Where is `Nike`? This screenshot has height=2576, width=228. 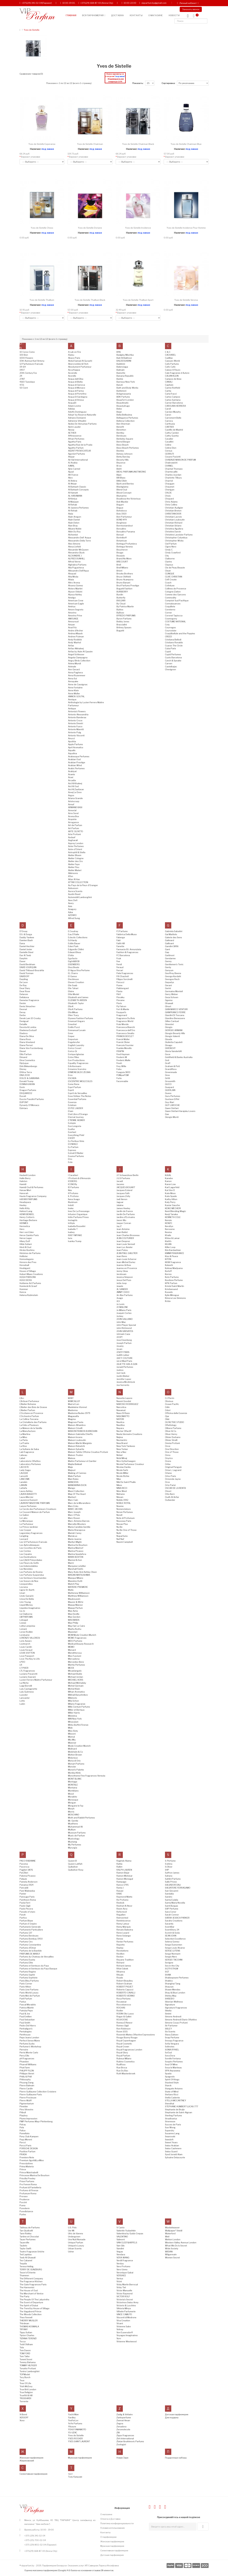
Nike is located at coordinates (119, 1479).